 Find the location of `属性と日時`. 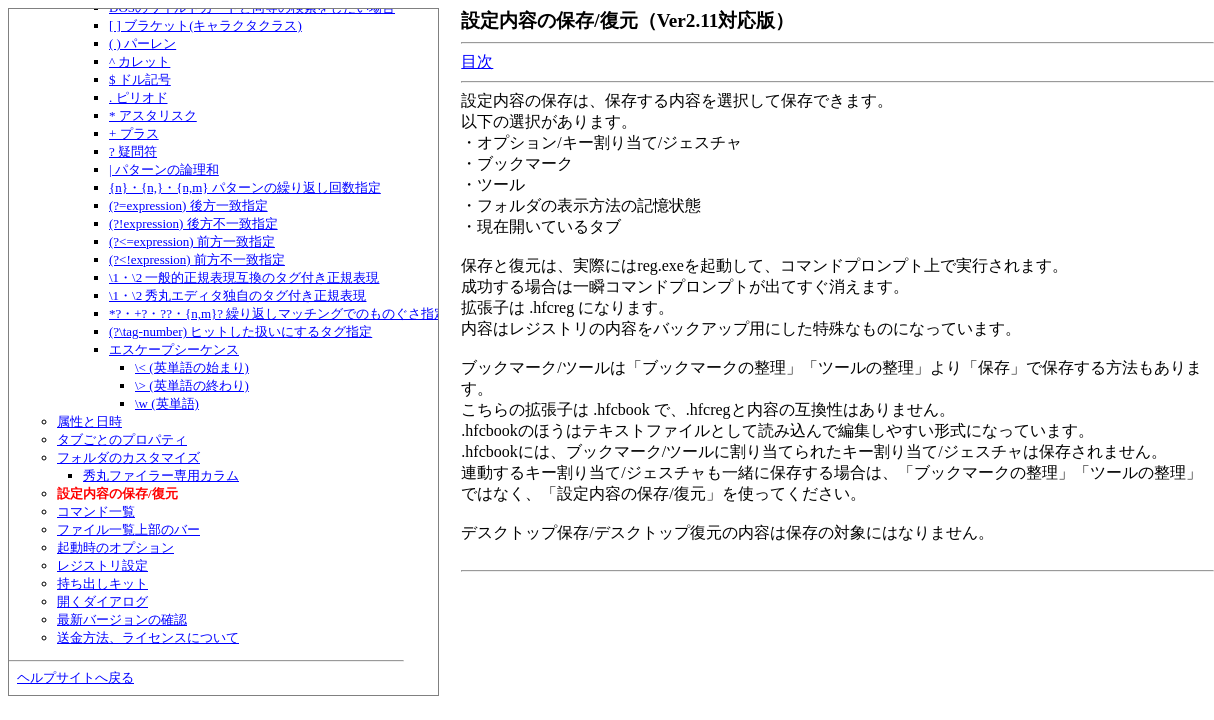

属性と日時 is located at coordinates (89, 421).